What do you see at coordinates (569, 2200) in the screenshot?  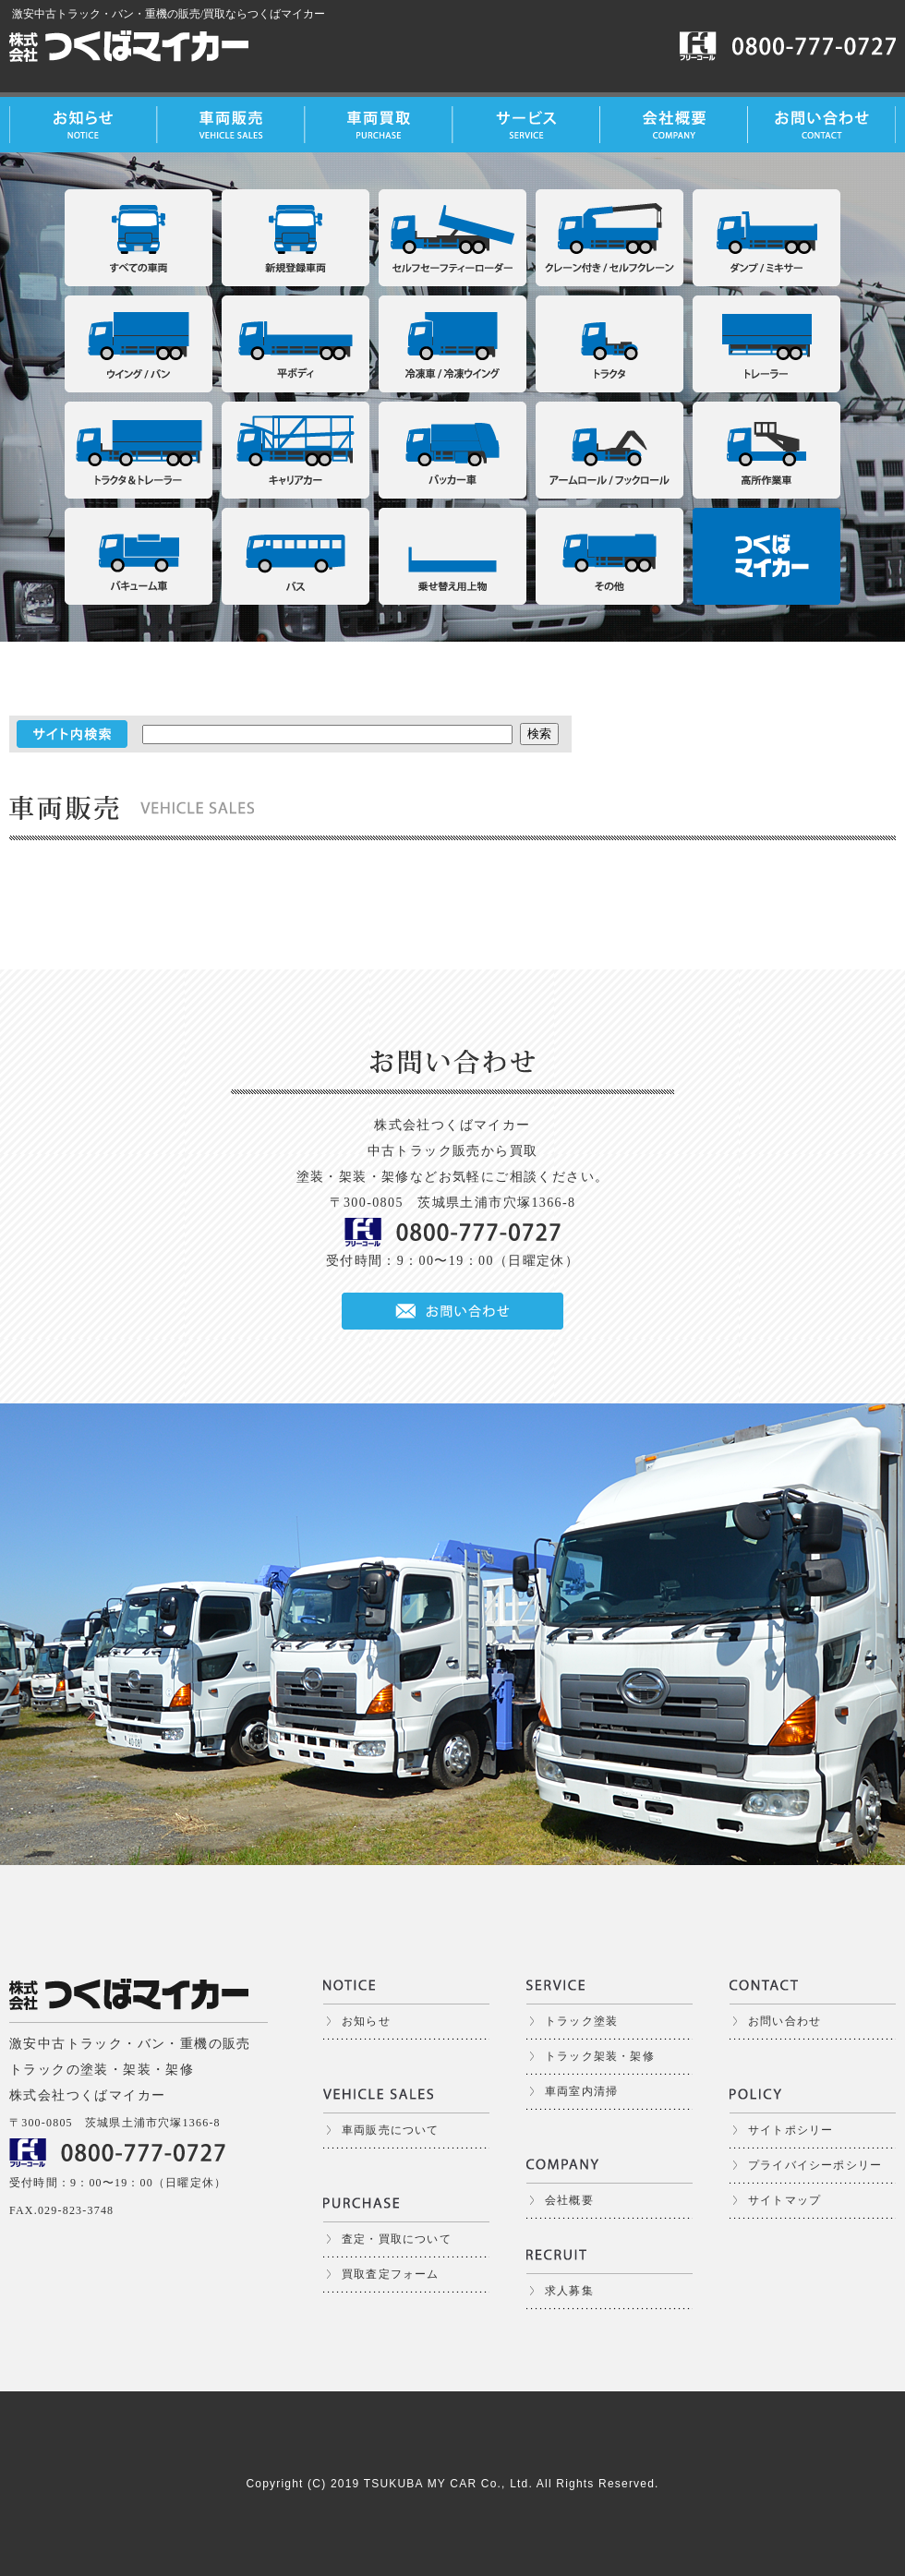 I see `会社概要` at bounding box center [569, 2200].